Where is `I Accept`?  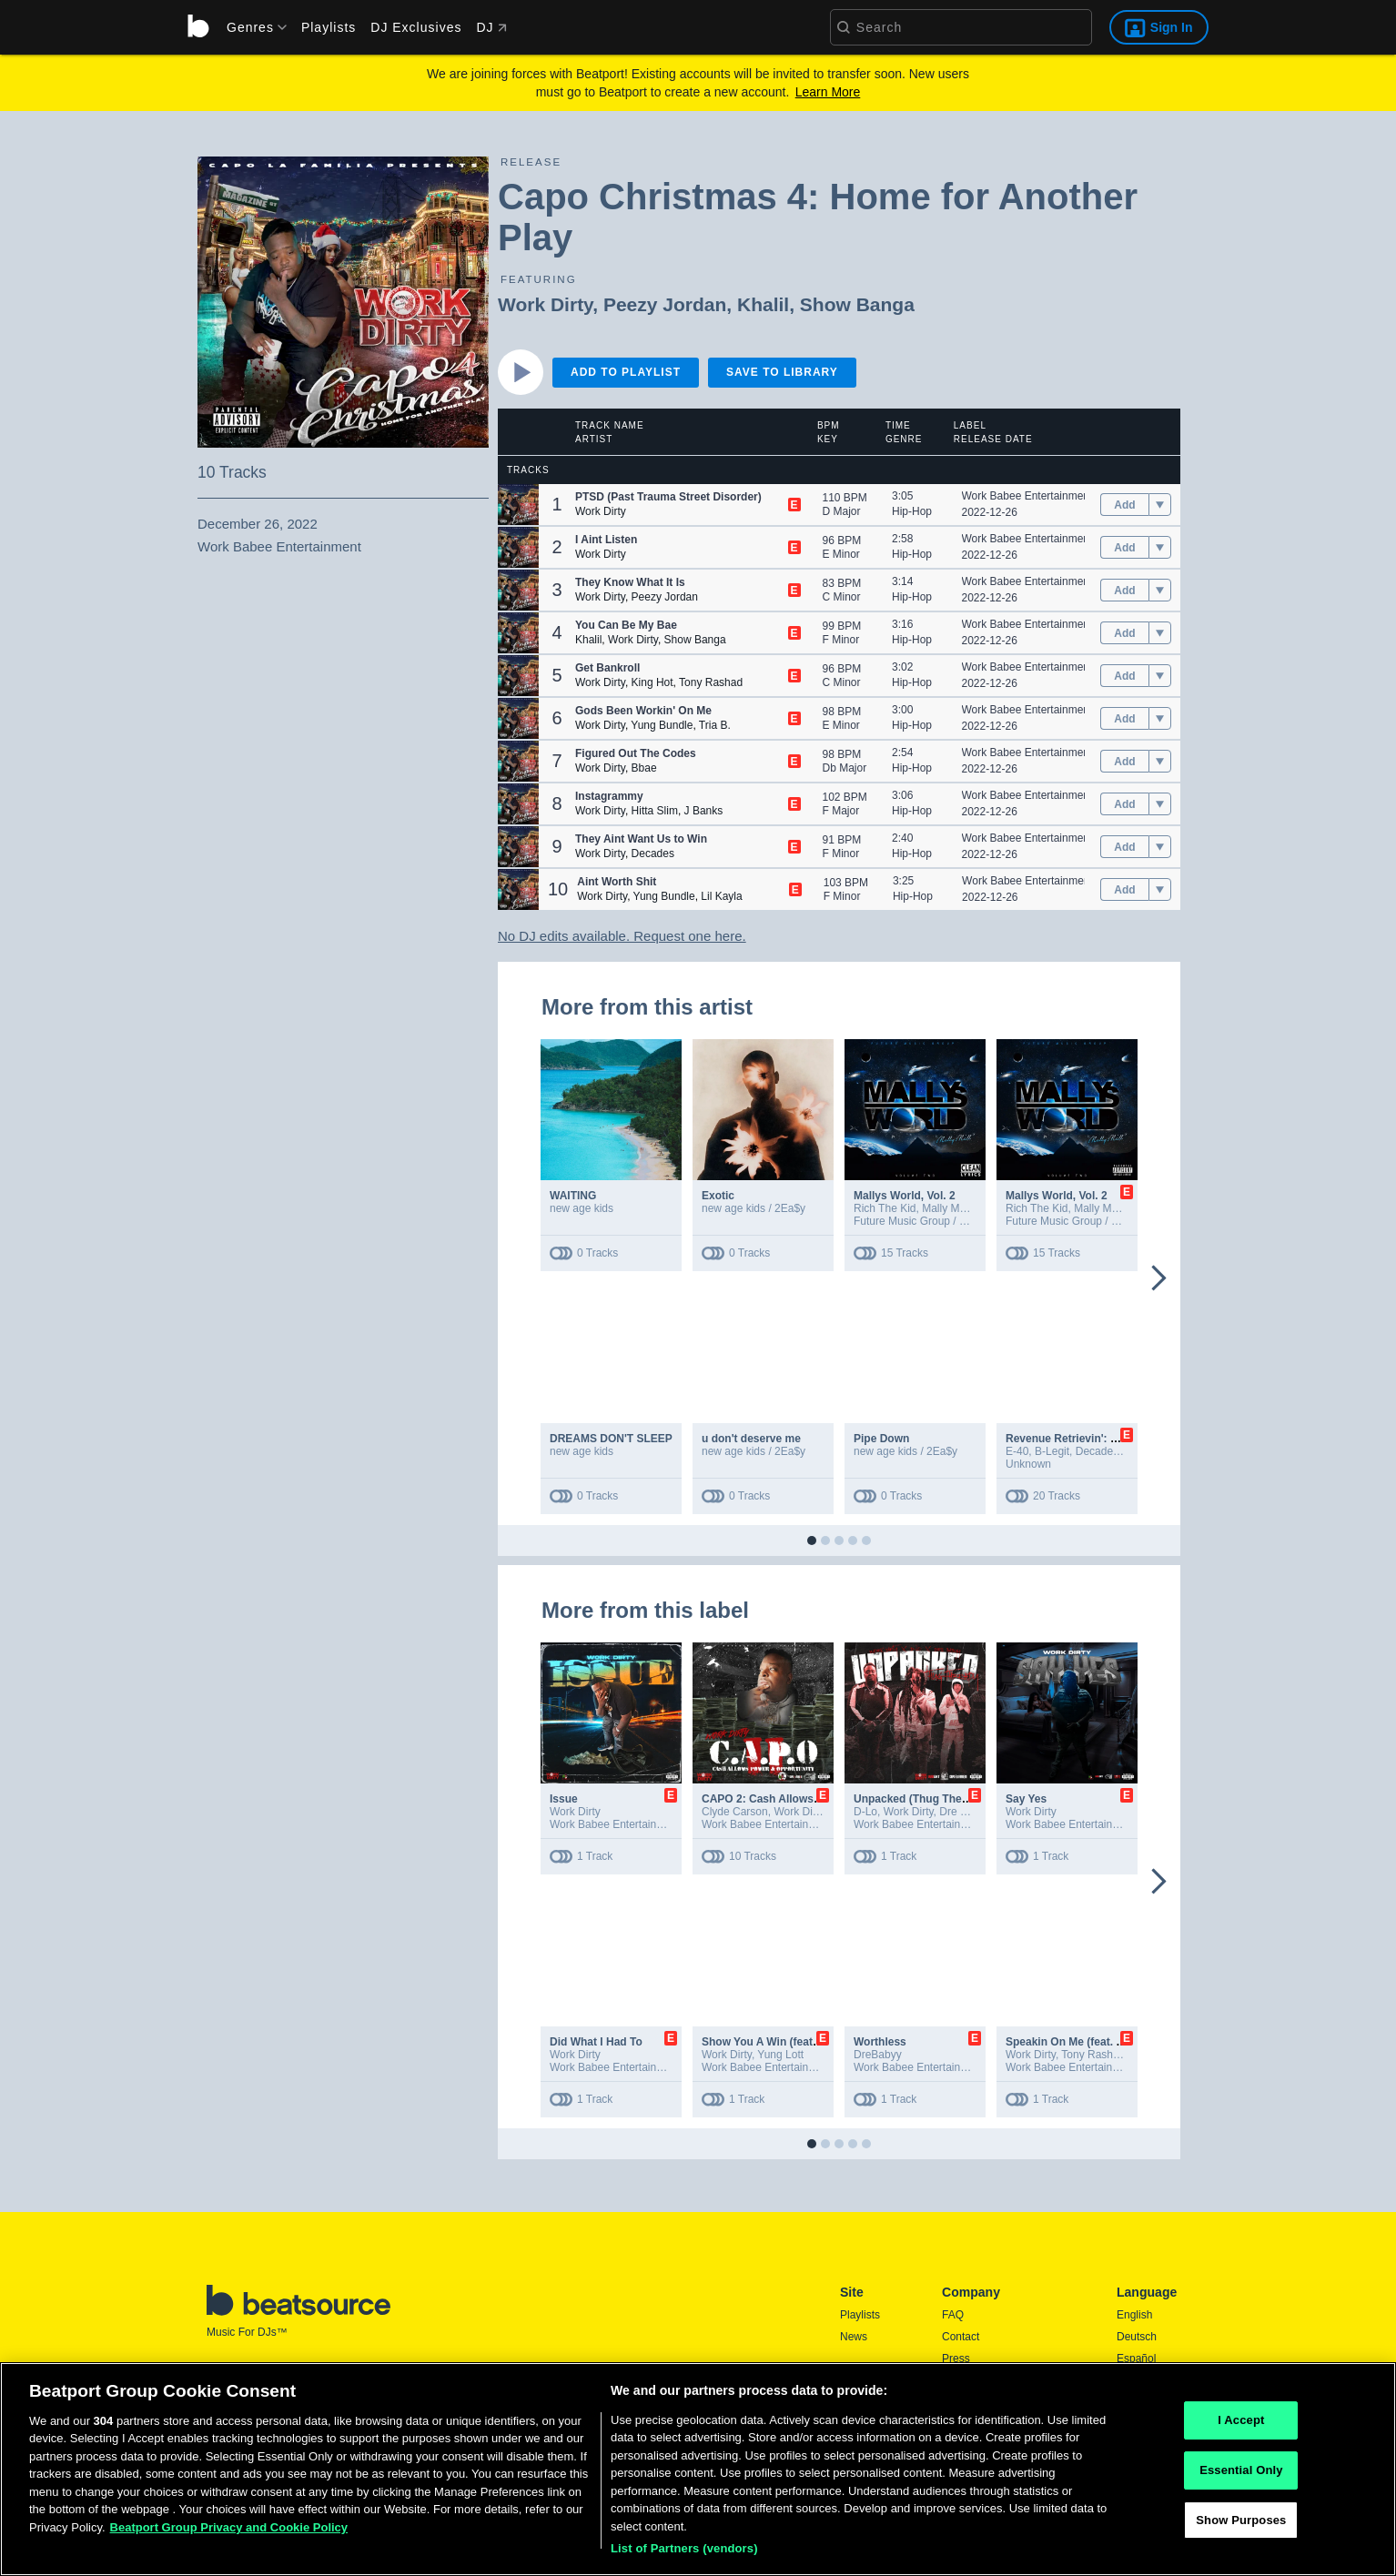 I Accept is located at coordinates (1241, 2425).